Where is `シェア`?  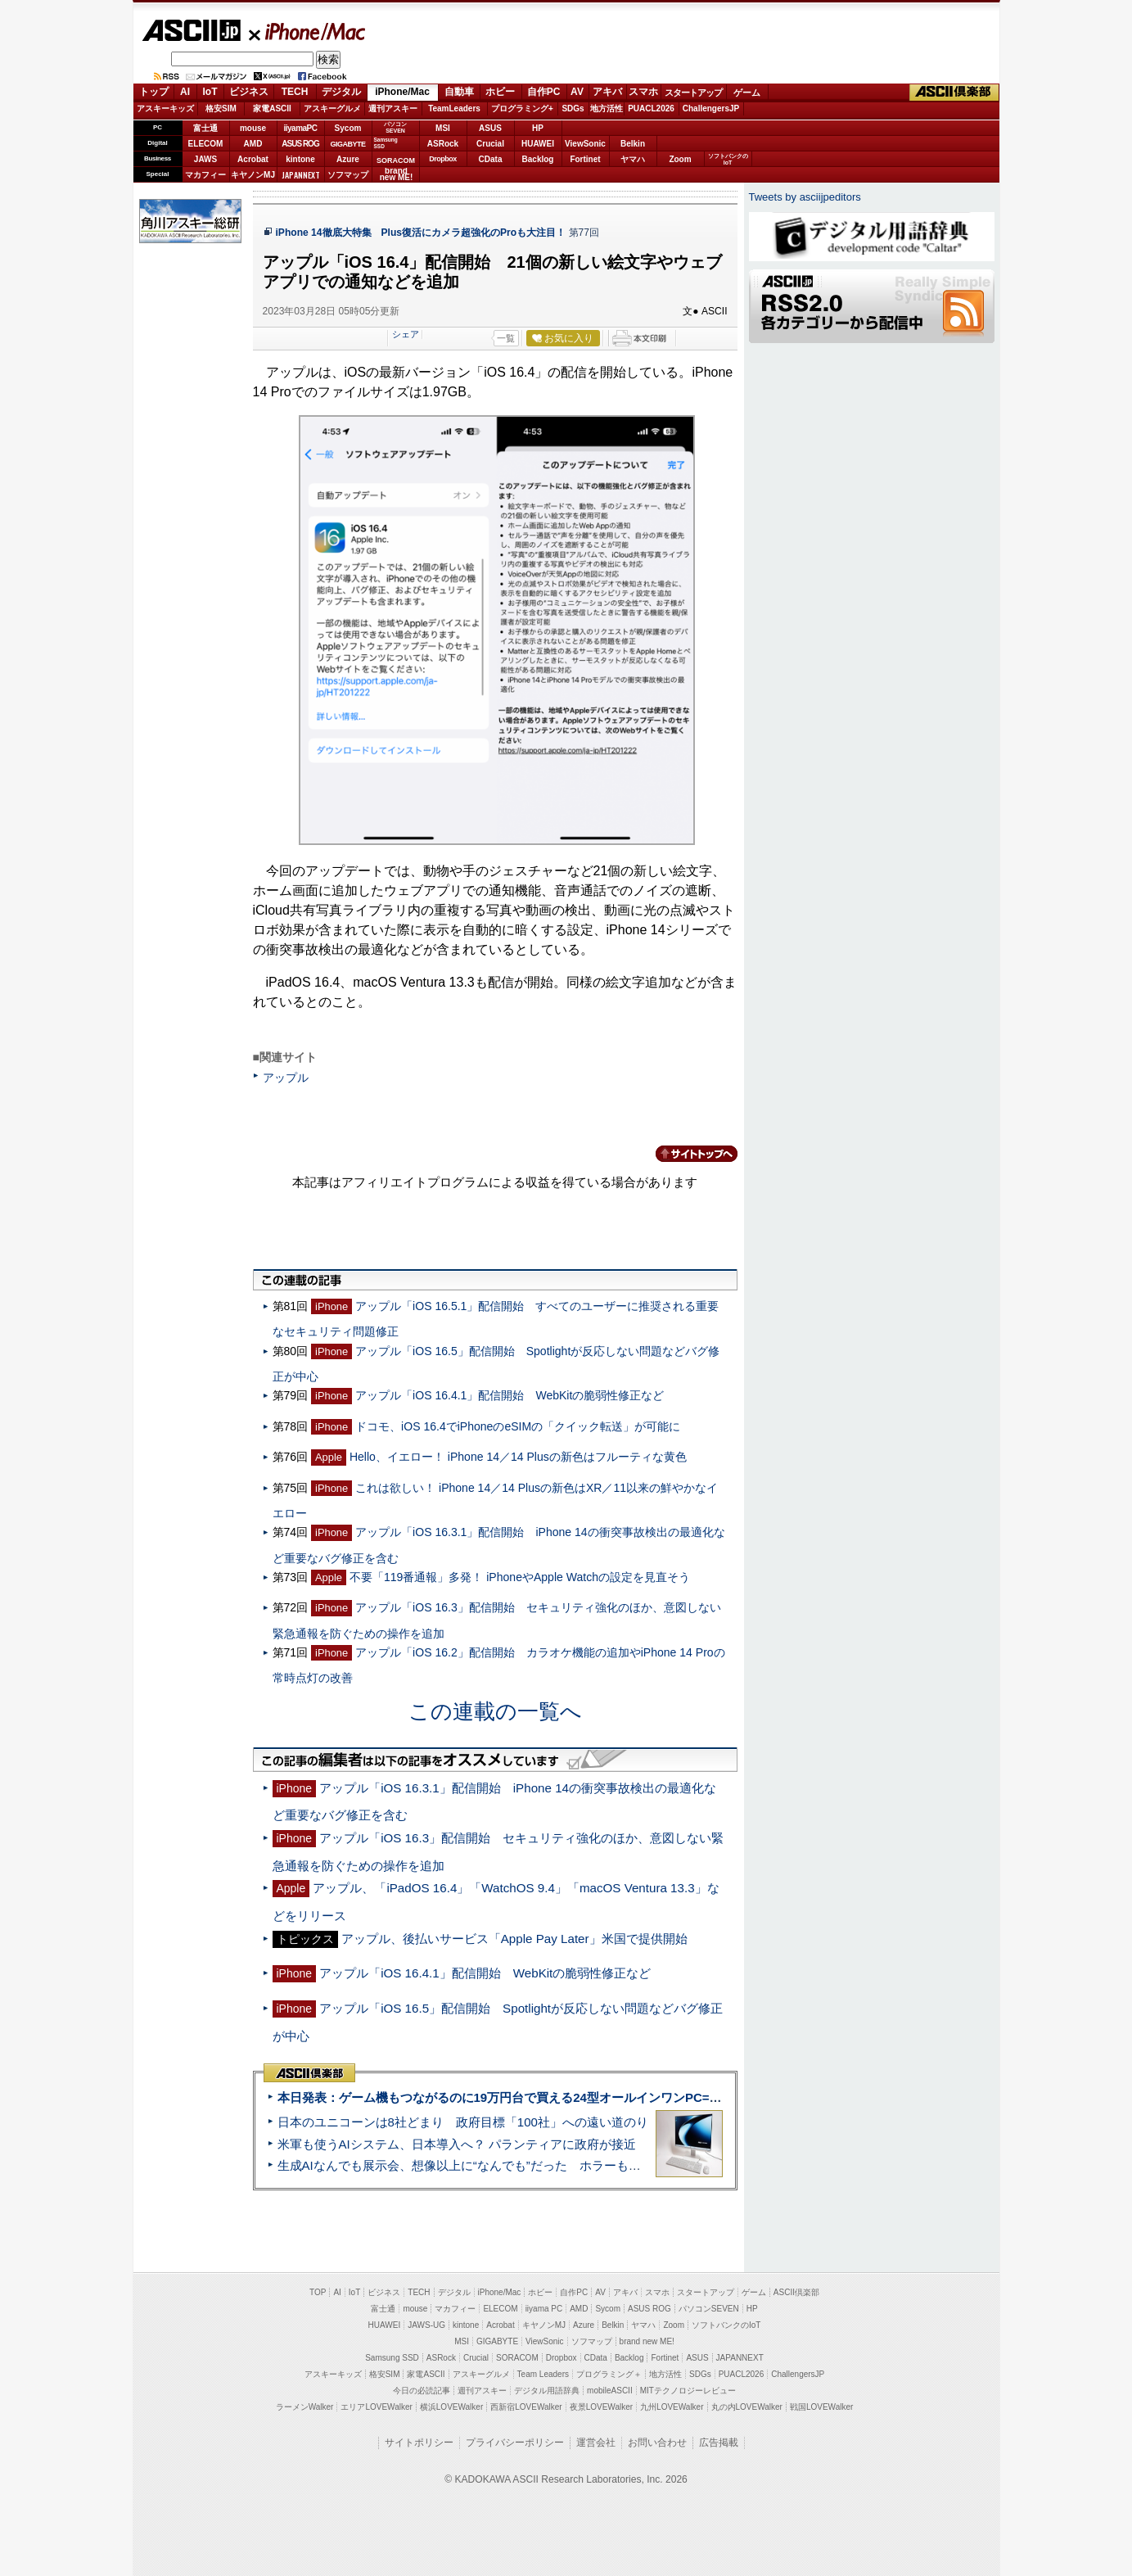 シェア is located at coordinates (405, 334).